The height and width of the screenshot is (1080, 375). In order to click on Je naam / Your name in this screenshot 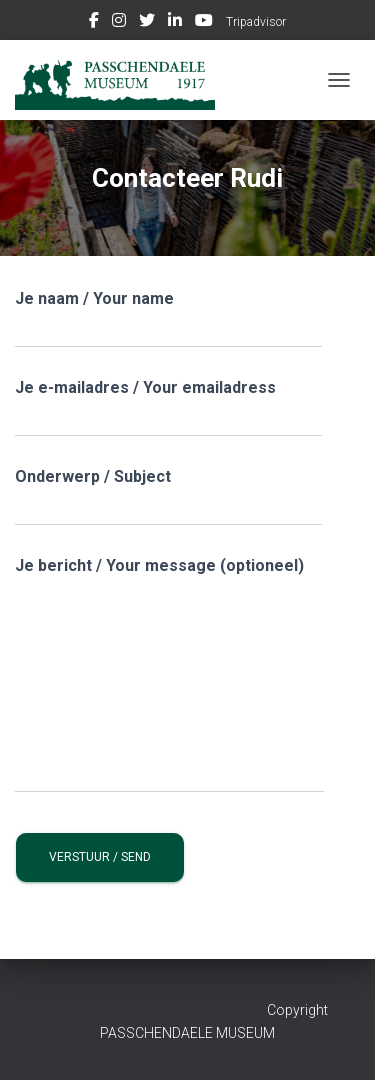, I will do `click(168, 318)`.